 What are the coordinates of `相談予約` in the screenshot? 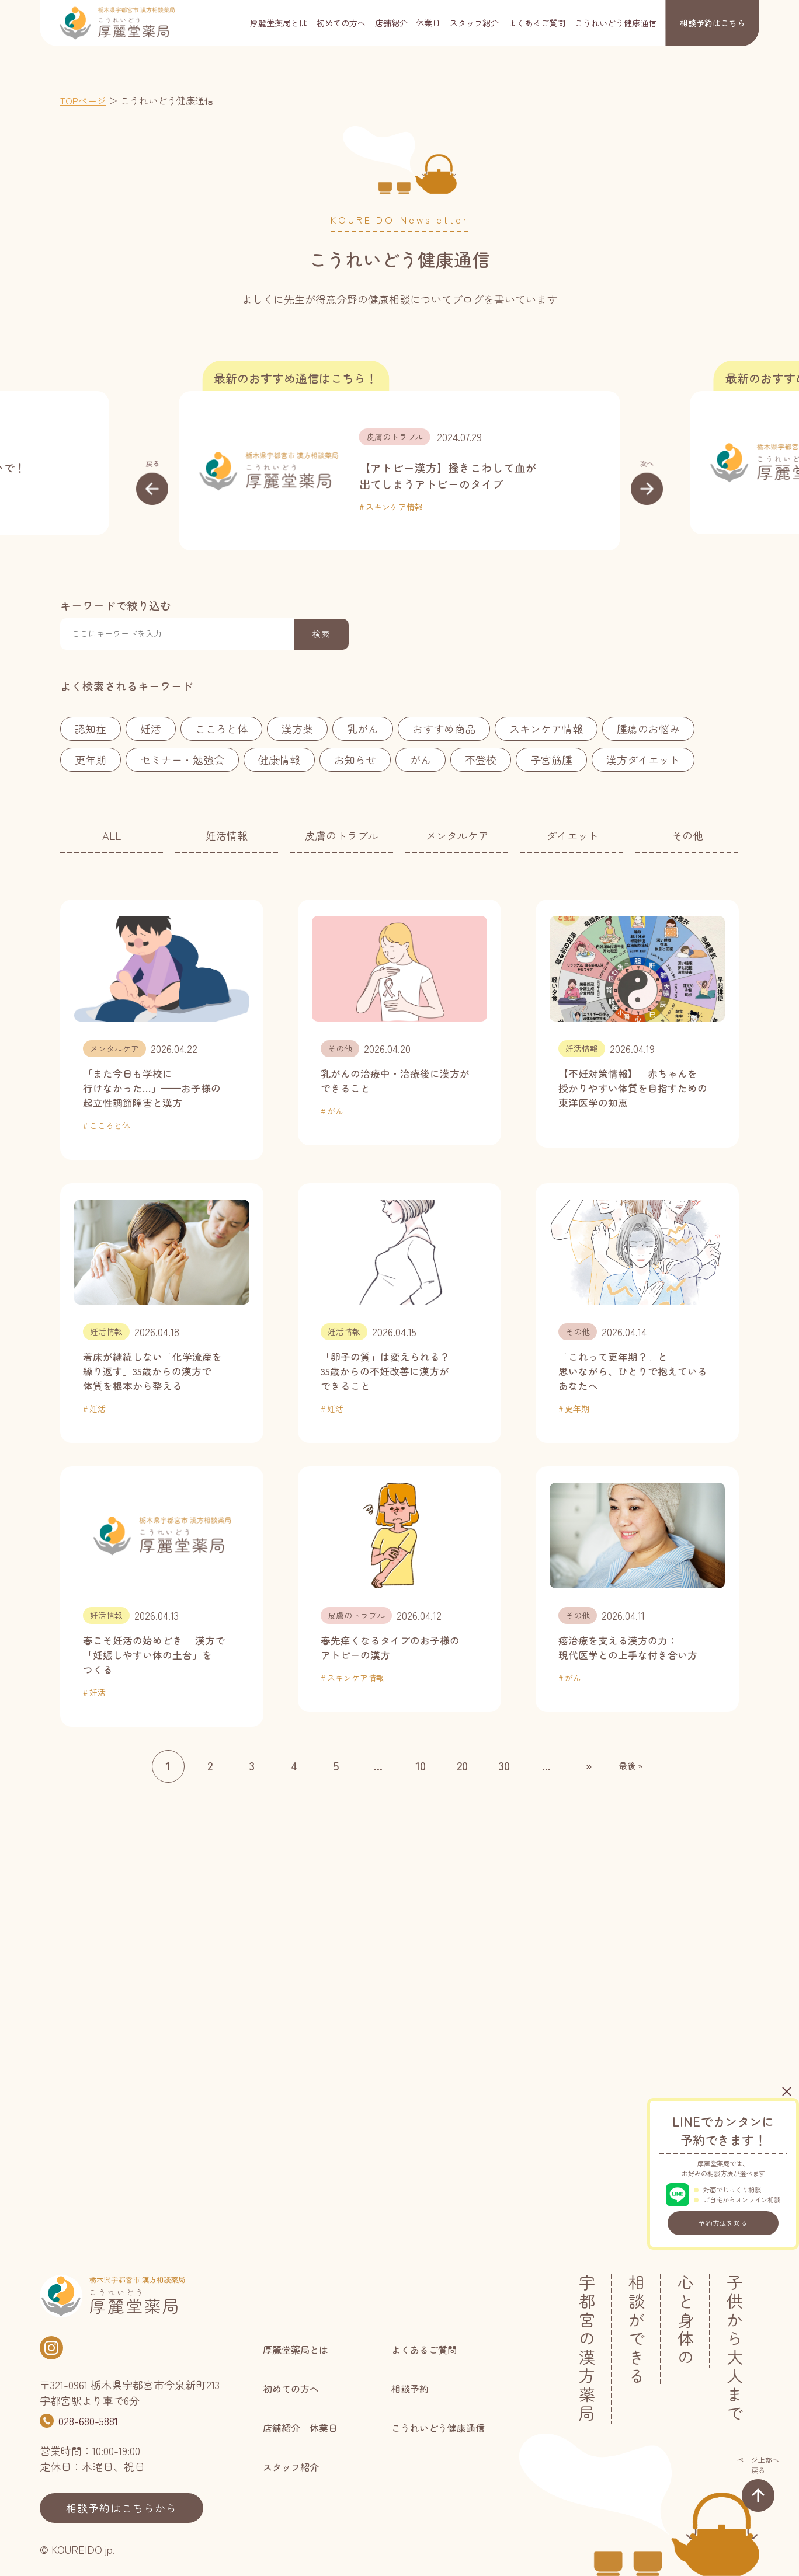 It's located at (712, 23).